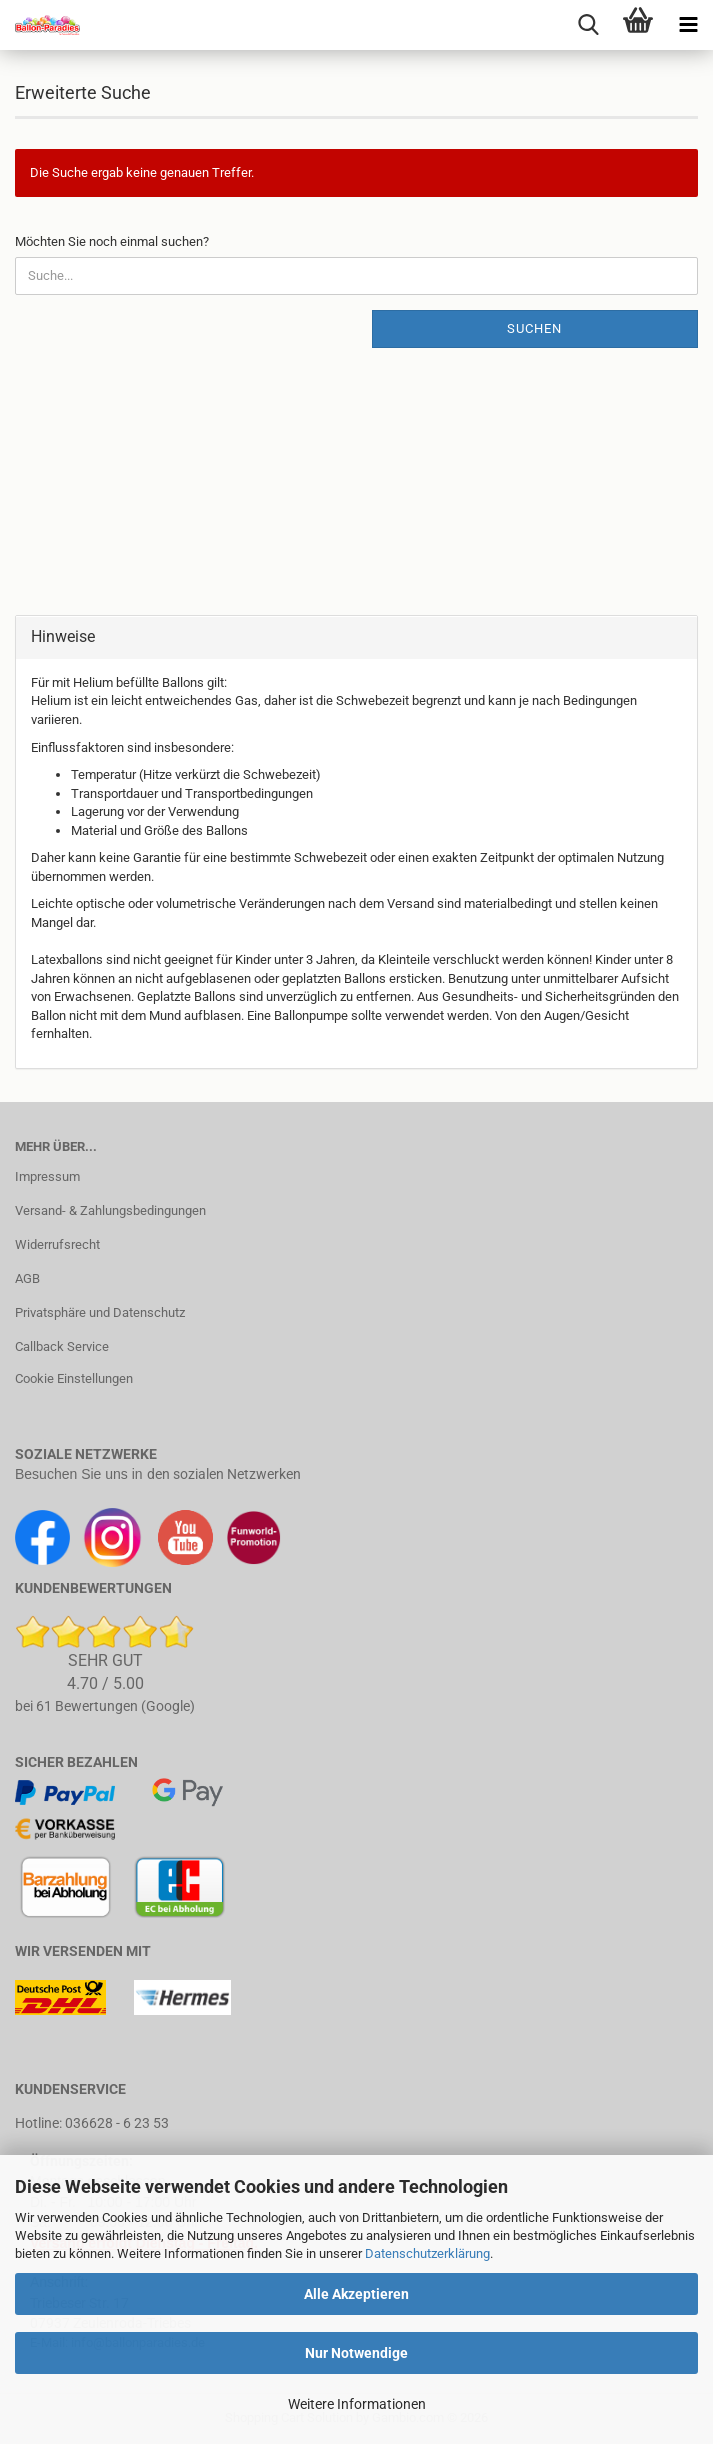 This screenshot has width=713, height=2444. Describe the element at coordinates (47, 1176) in the screenshot. I see `Impressum` at that location.